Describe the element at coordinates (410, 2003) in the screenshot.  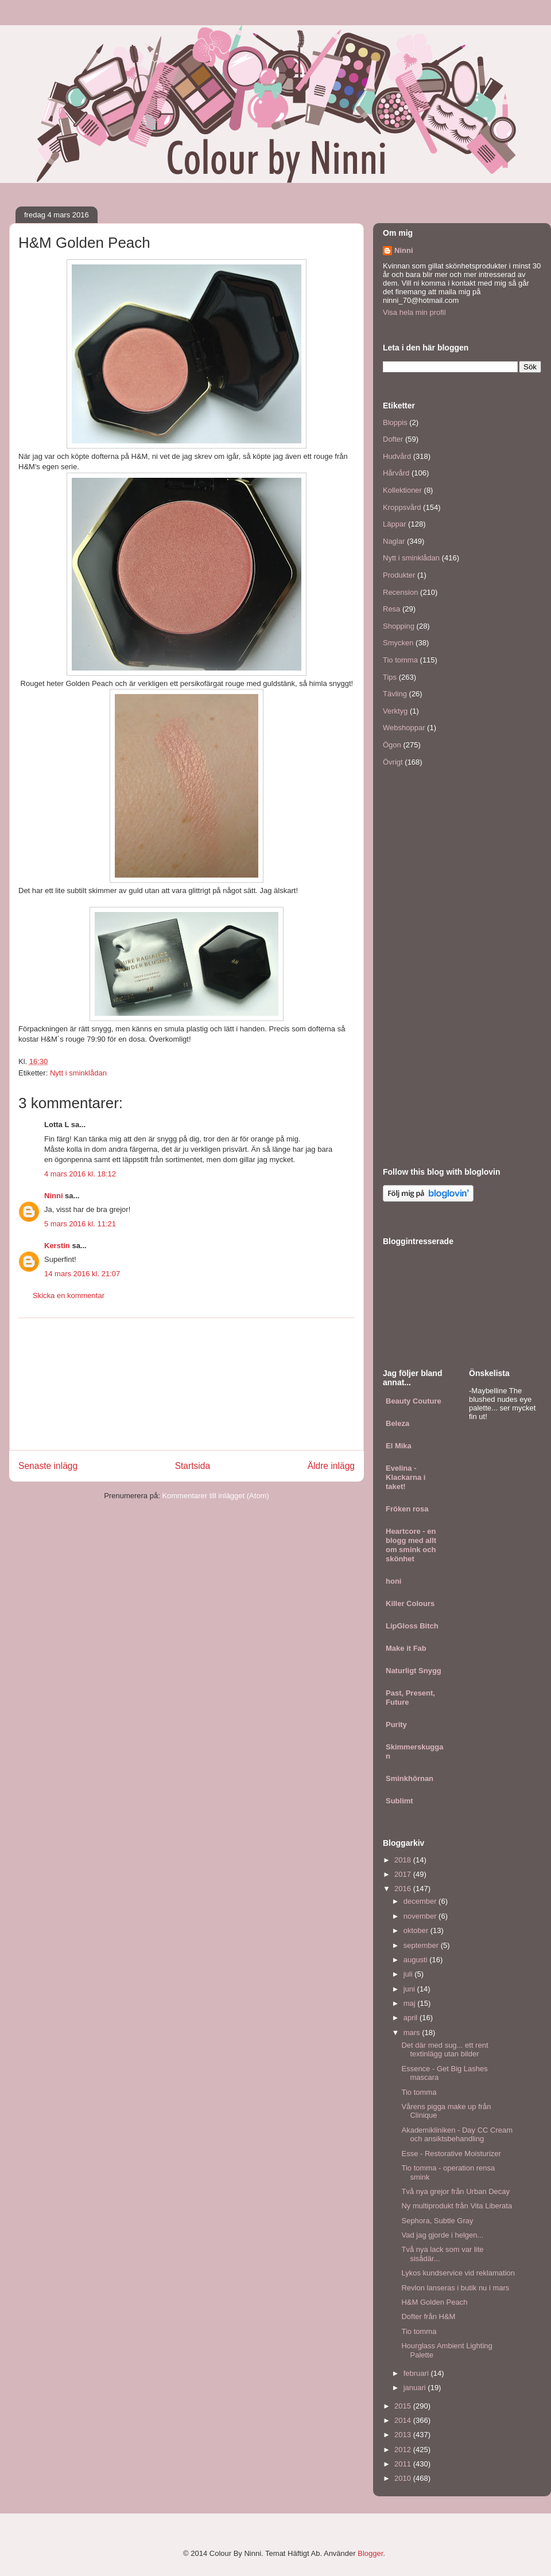
I see `maj` at that location.